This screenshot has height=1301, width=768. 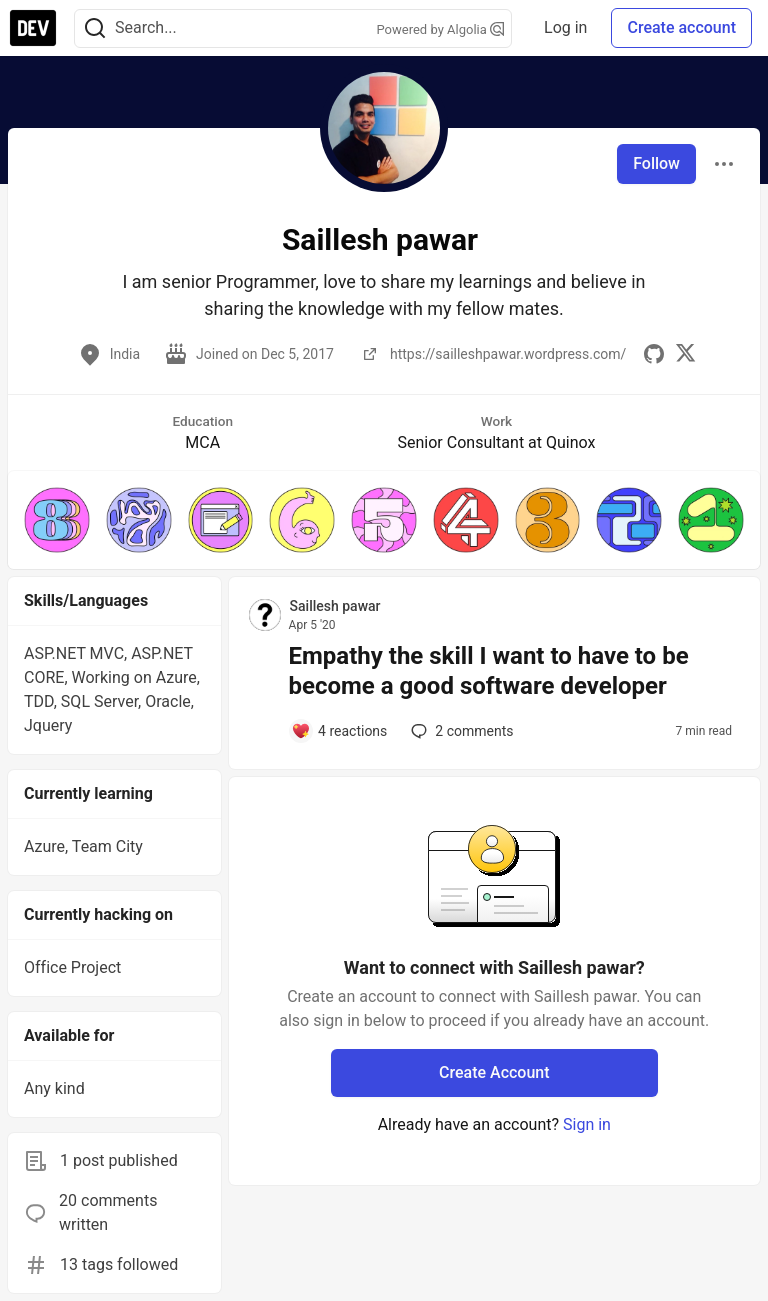 What do you see at coordinates (587, 1124) in the screenshot?
I see `Sign in` at bounding box center [587, 1124].